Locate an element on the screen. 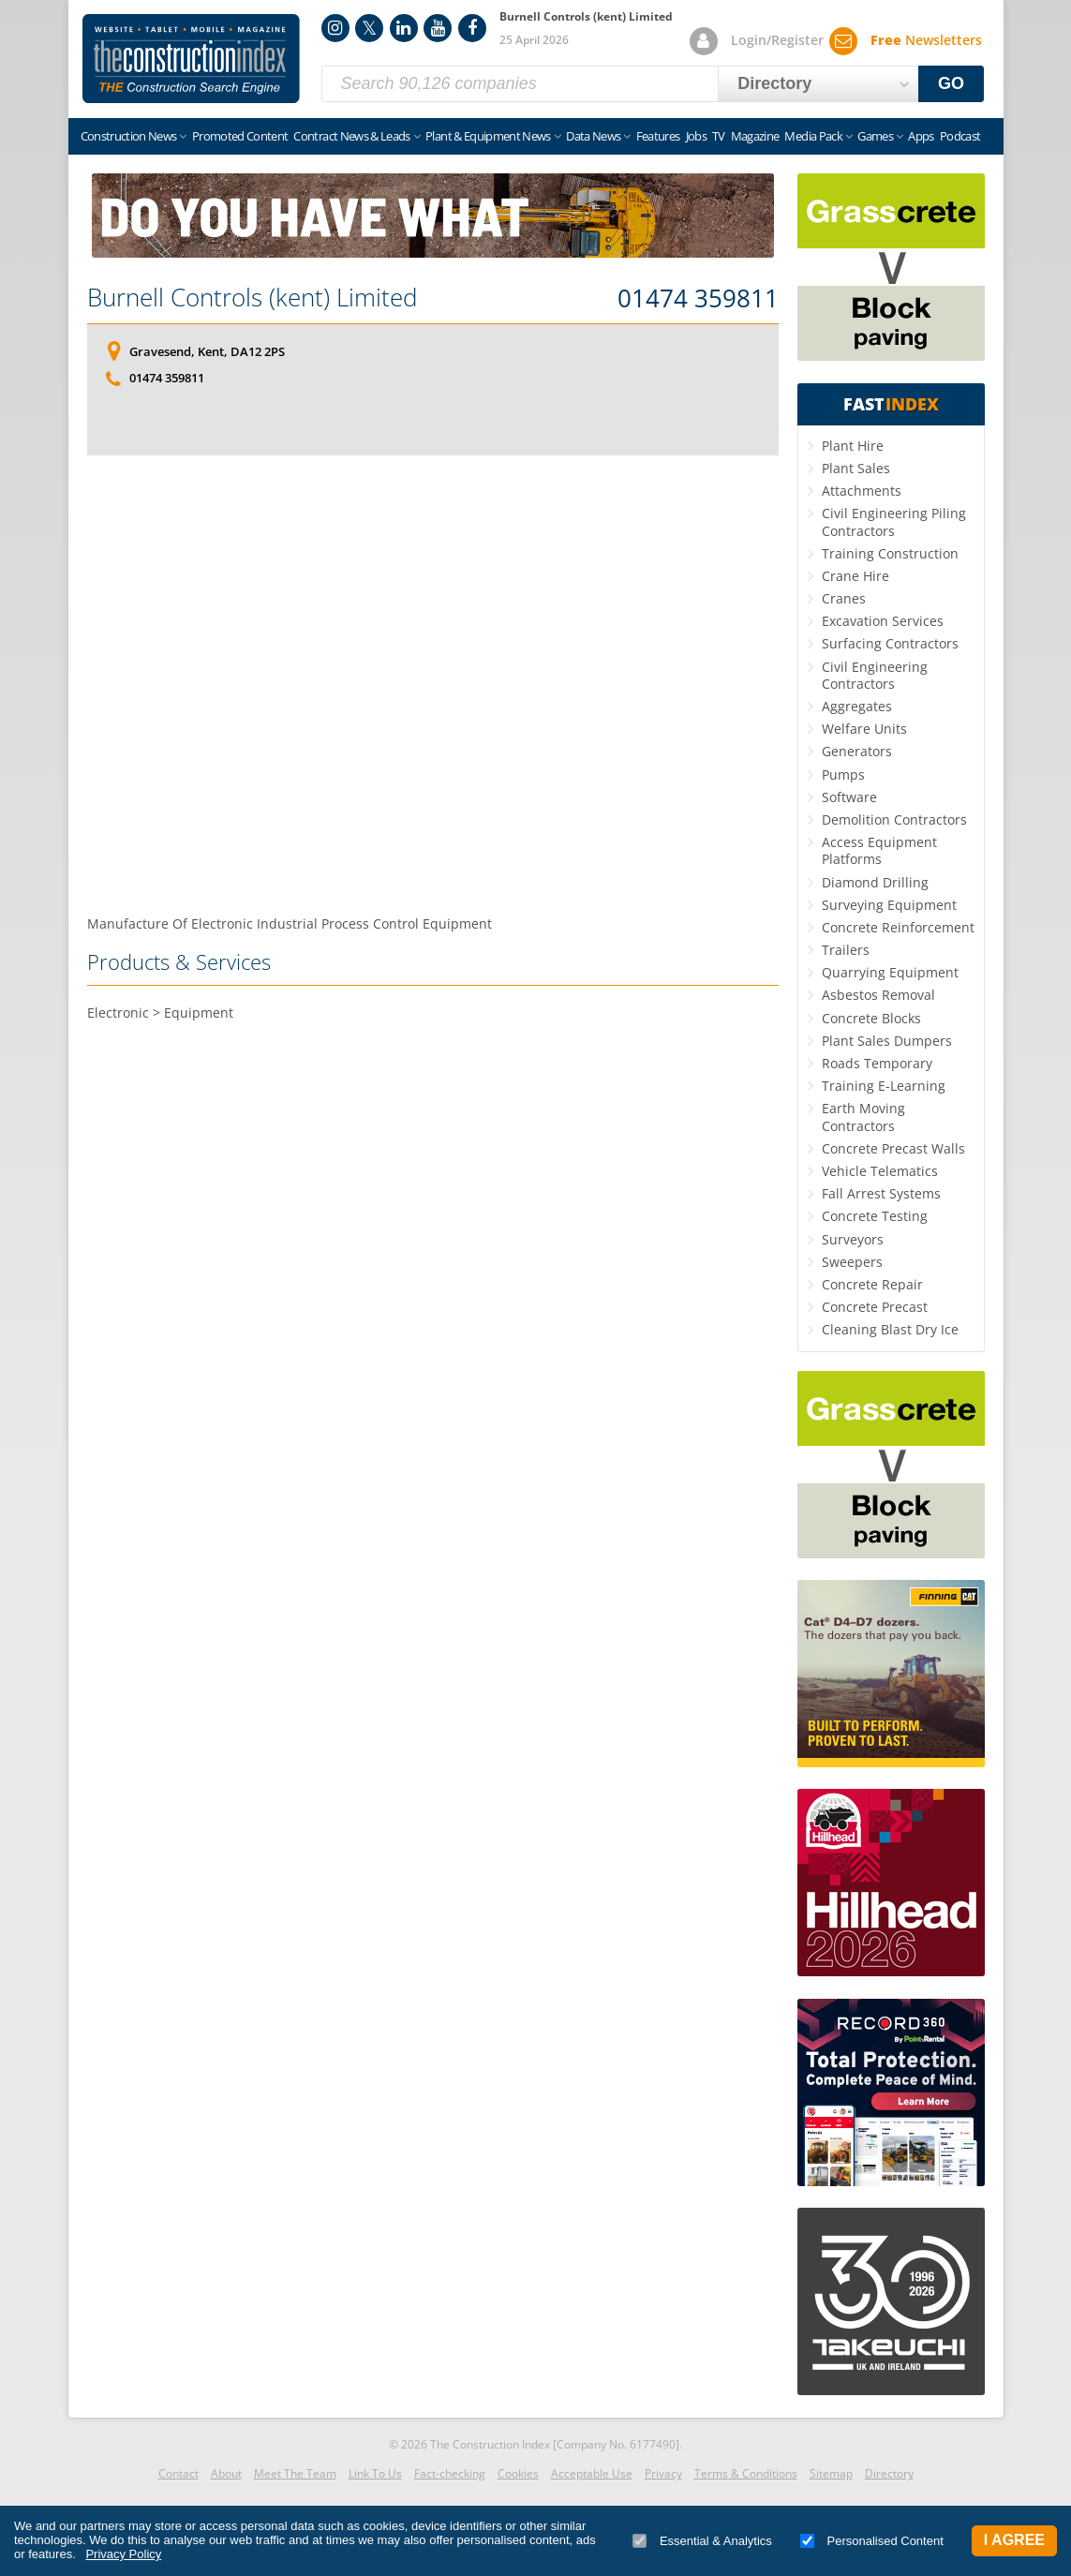  Facebook is located at coordinates (472, 28).